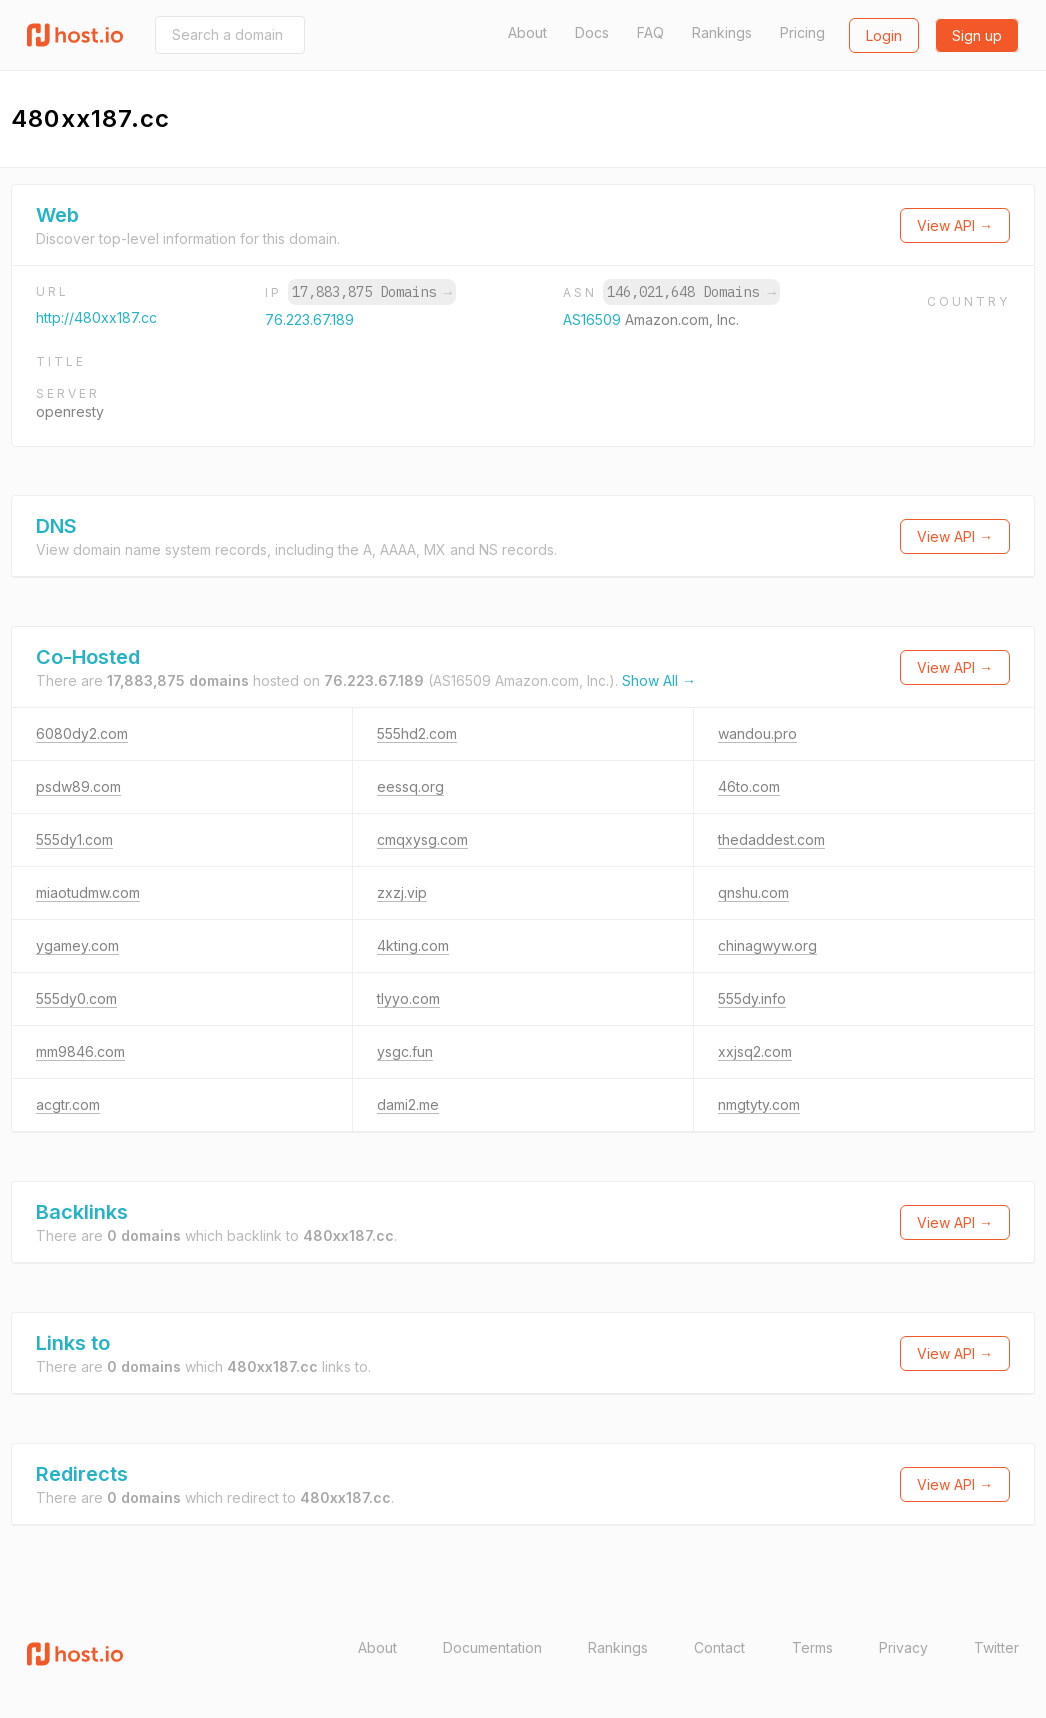  What do you see at coordinates (408, 1104) in the screenshot?
I see `dami2.me` at bounding box center [408, 1104].